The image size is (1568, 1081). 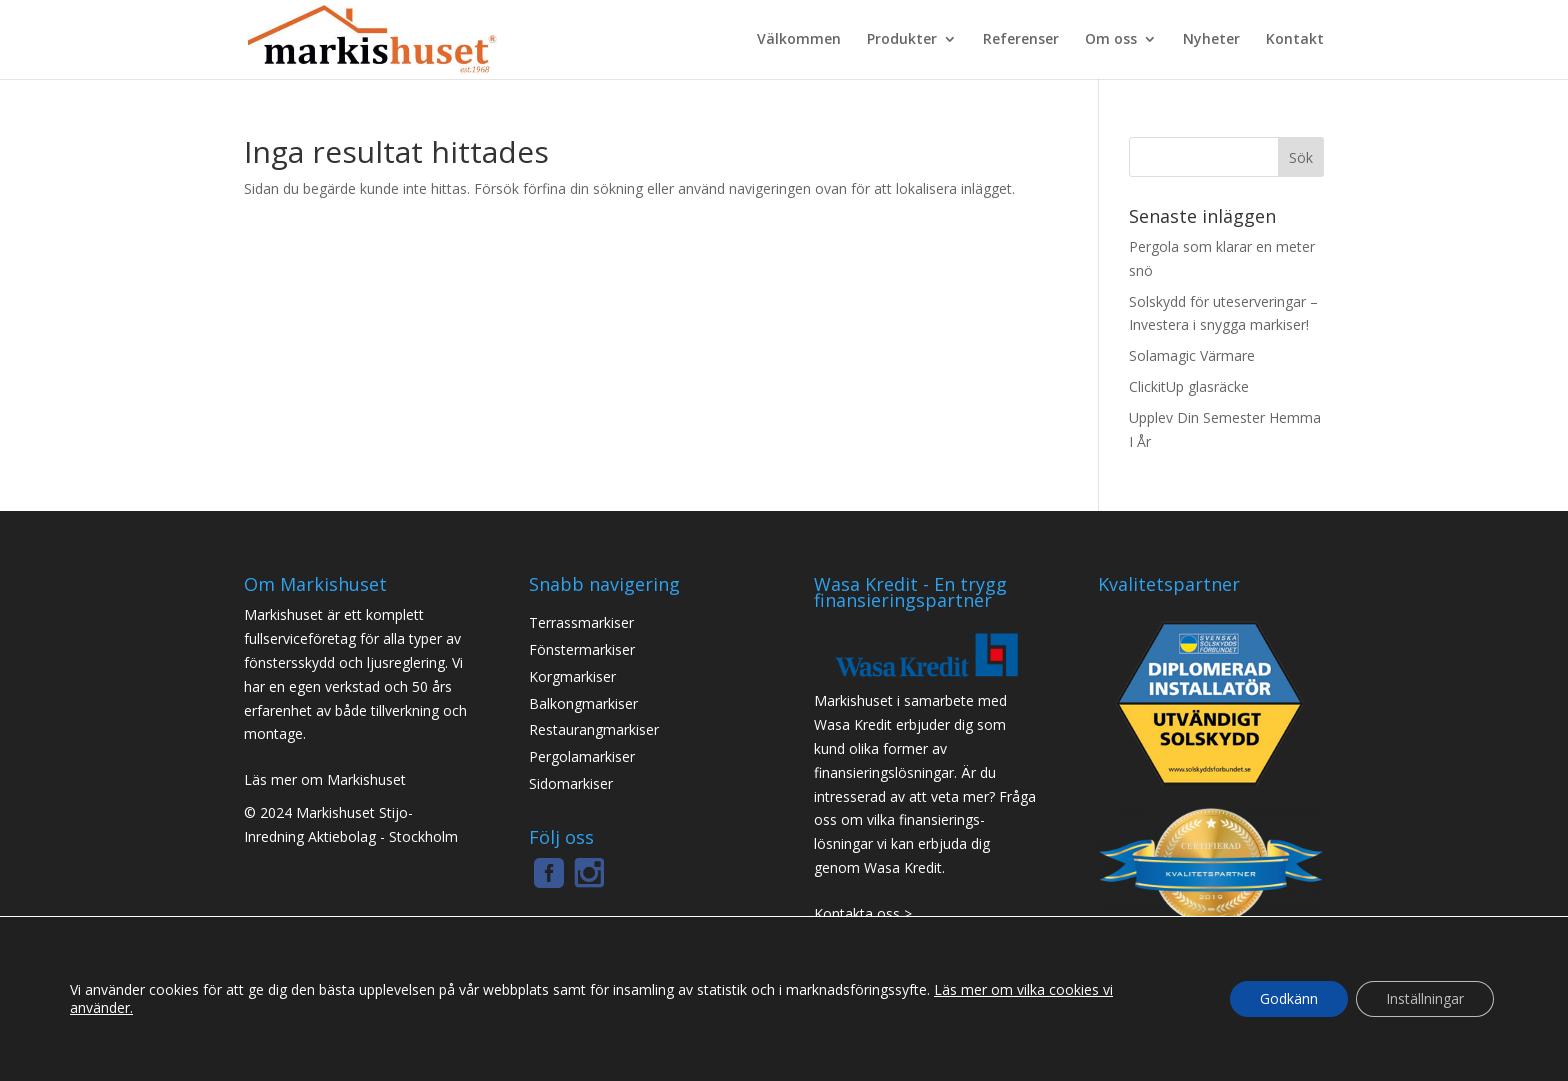 I want to click on Produkter, so click(x=902, y=40).